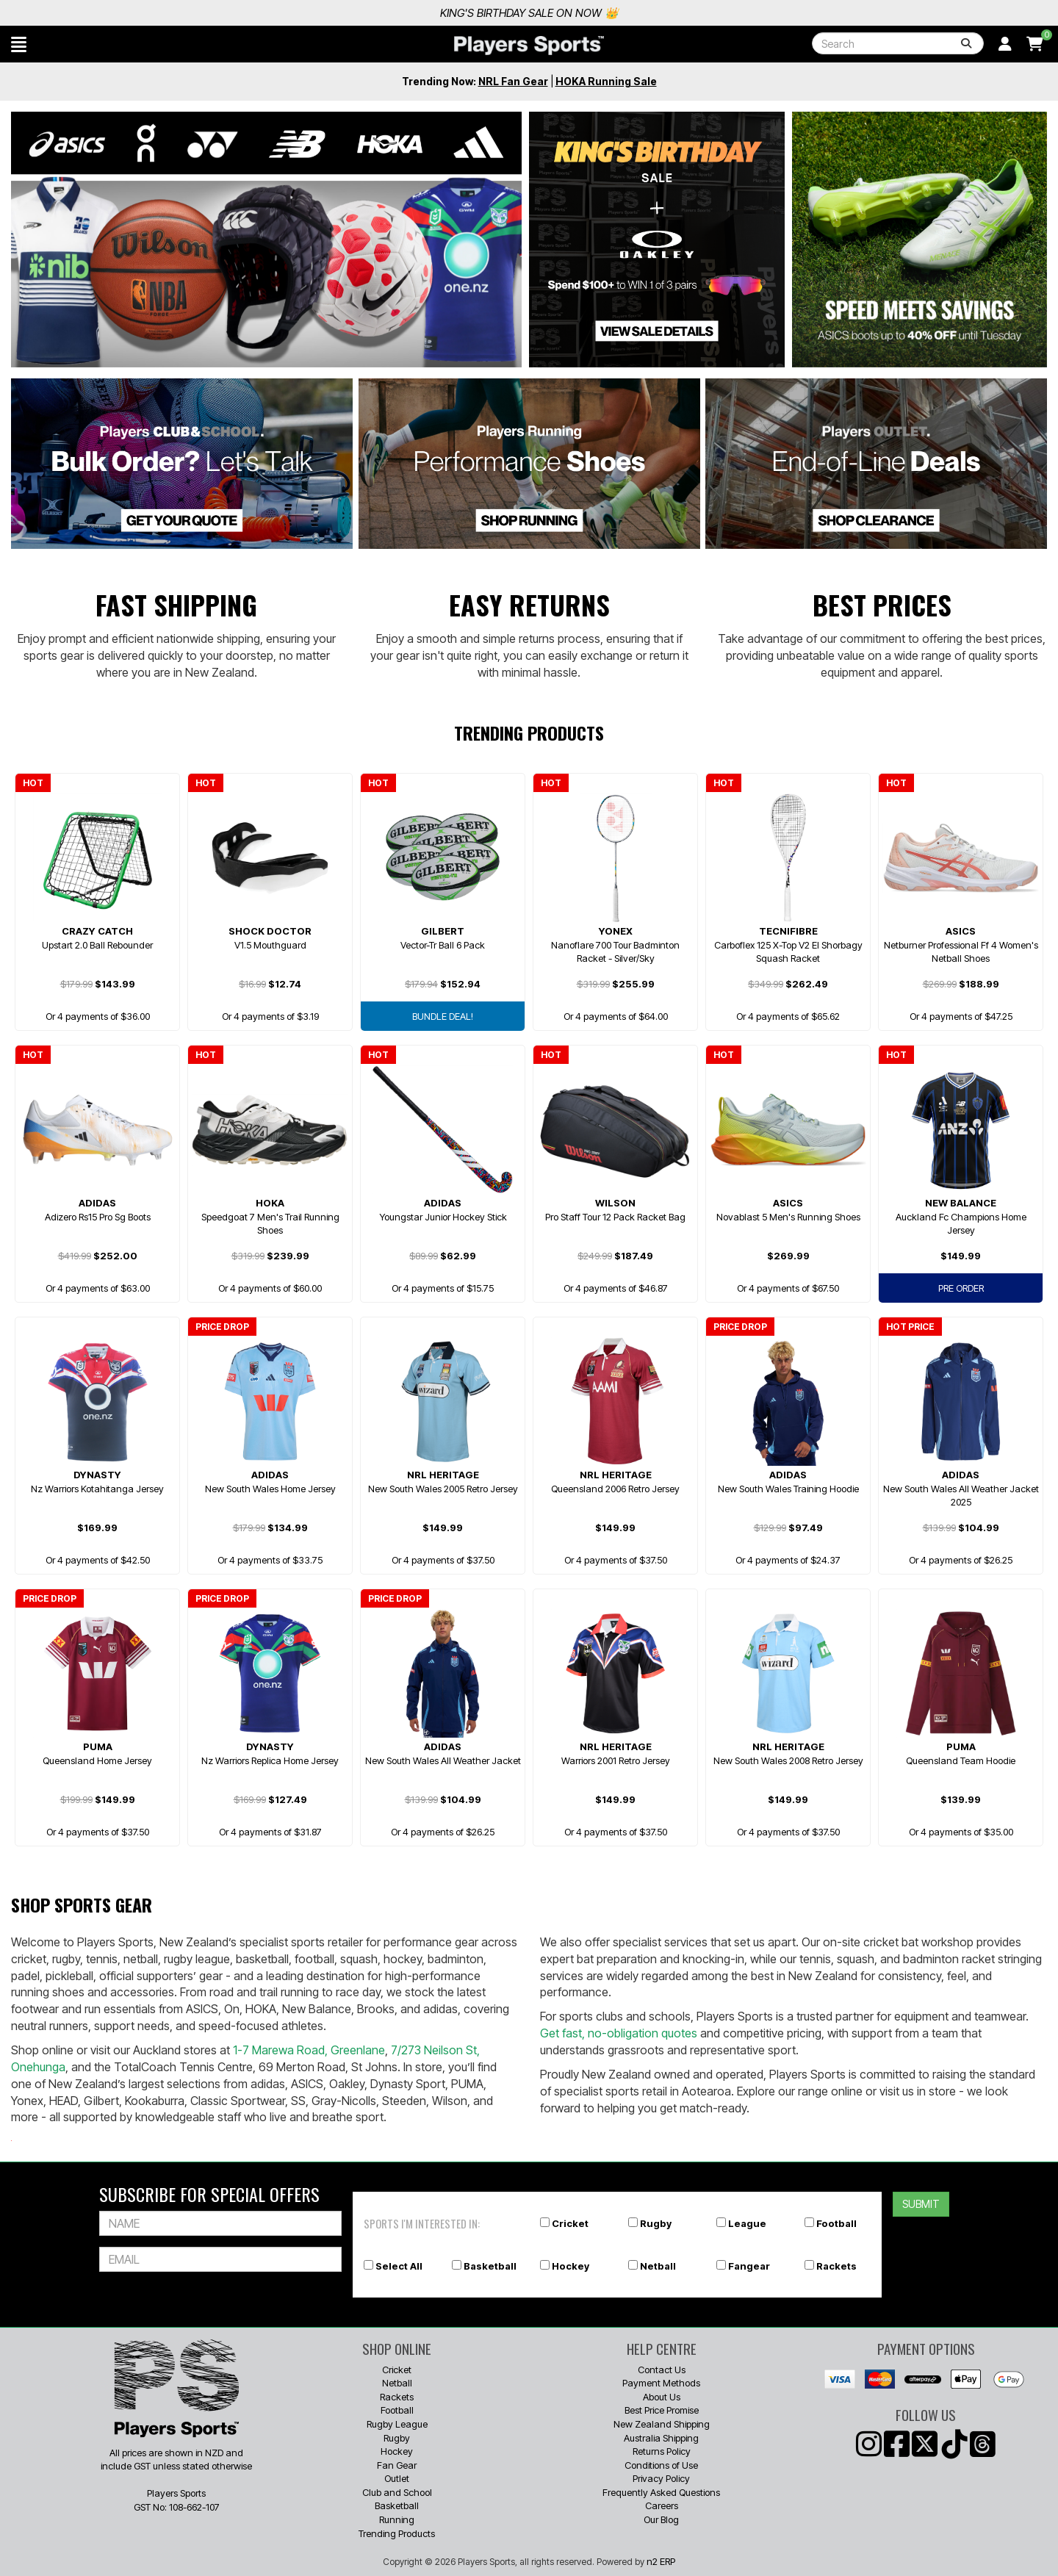  Describe the element at coordinates (661, 2424) in the screenshot. I see `New Zealand Shipping` at that location.